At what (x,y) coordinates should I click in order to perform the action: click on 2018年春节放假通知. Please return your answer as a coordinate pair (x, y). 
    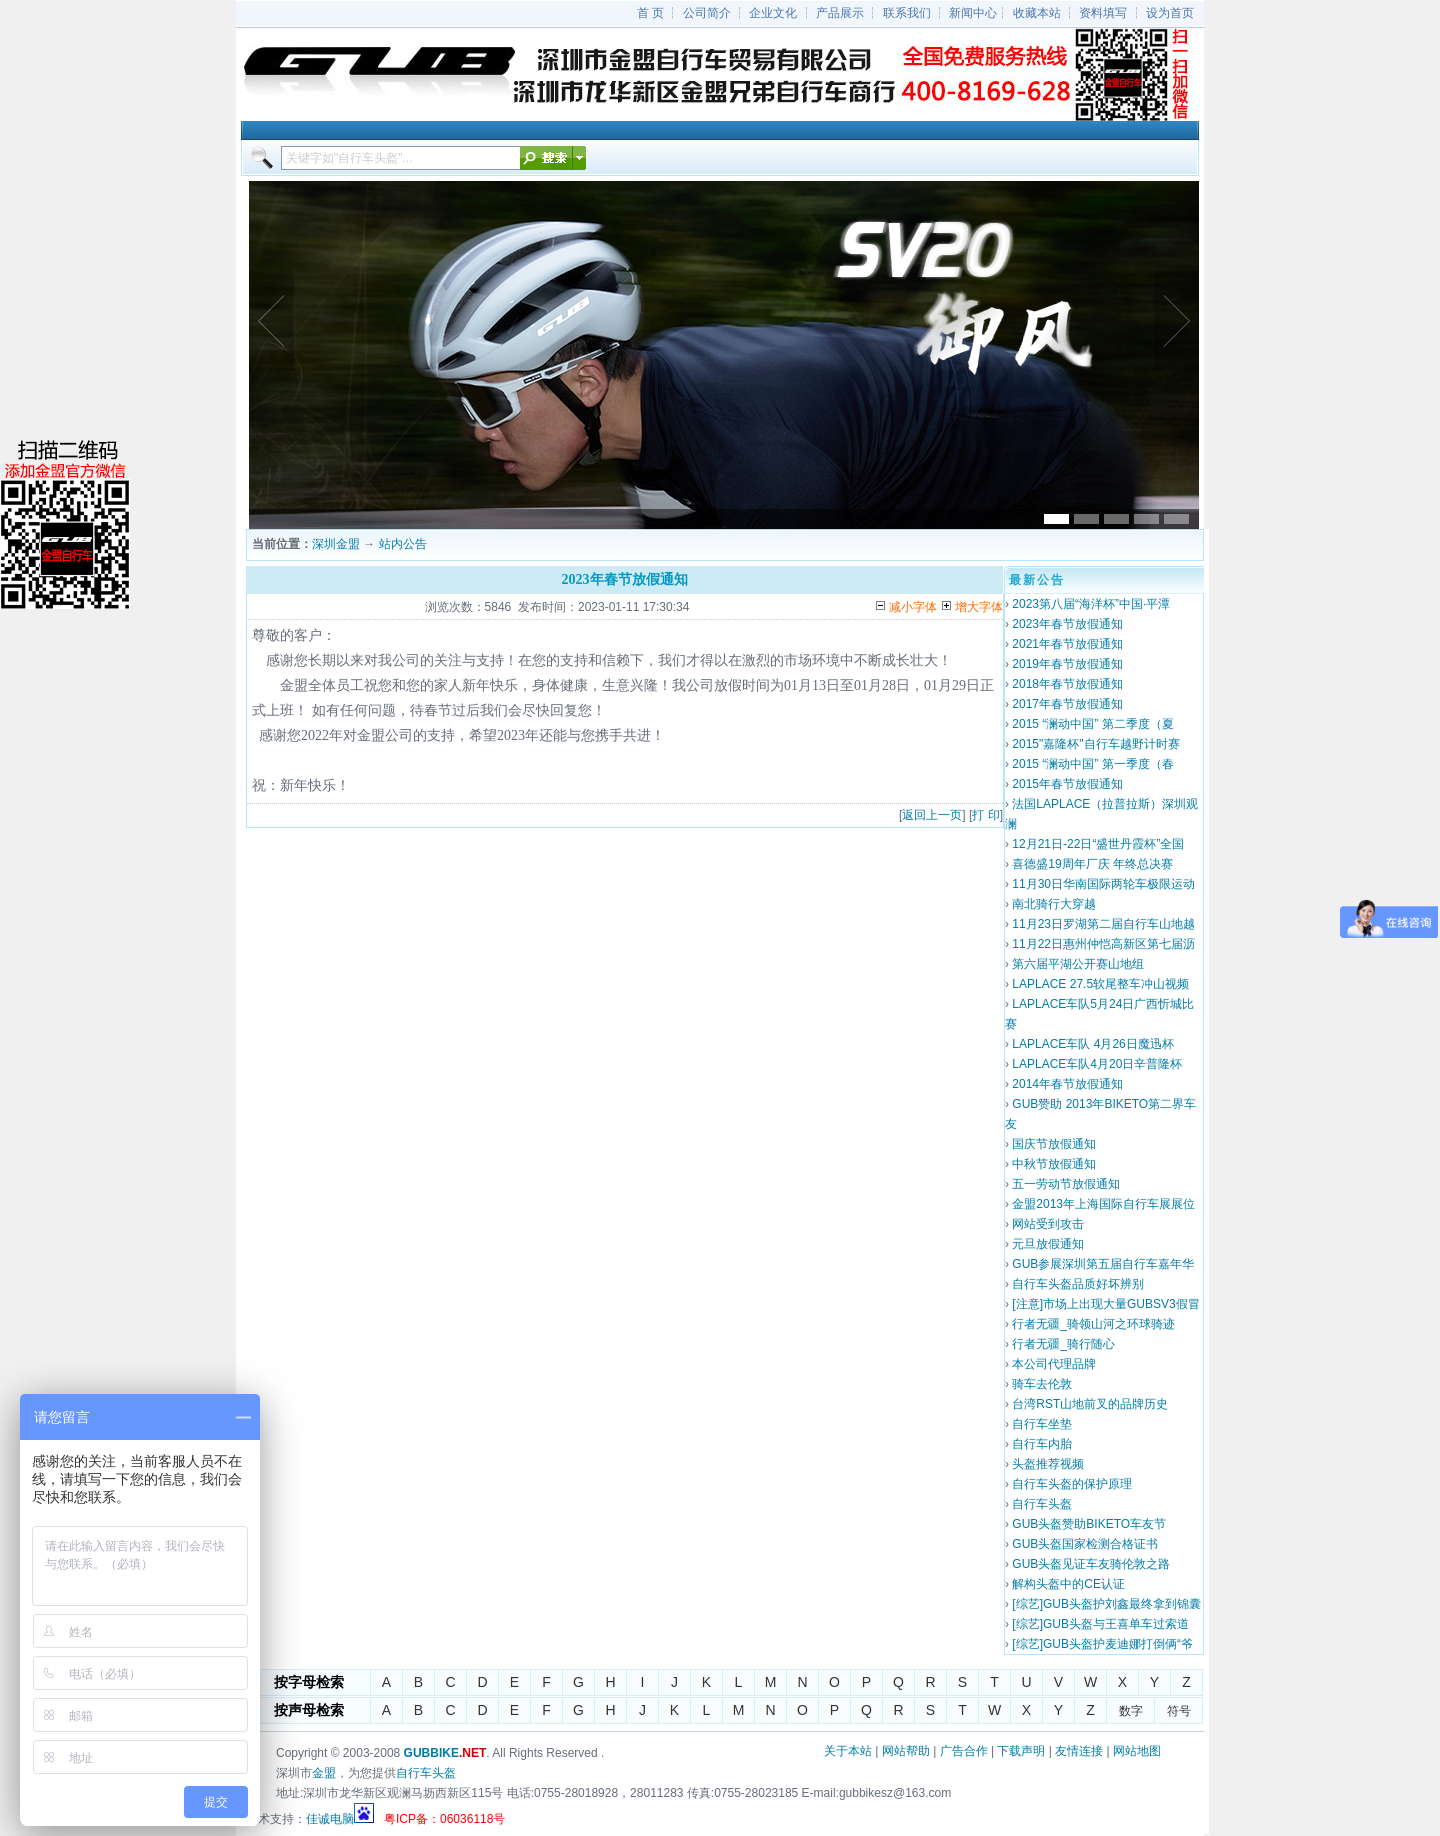
    Looking at the image, I should click on (1067, 684).